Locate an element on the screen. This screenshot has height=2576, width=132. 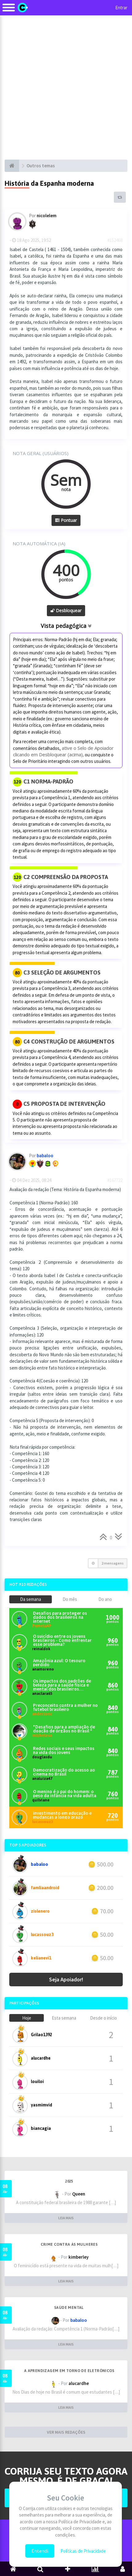
famliaandroid is located at coordinates (45, 1887).